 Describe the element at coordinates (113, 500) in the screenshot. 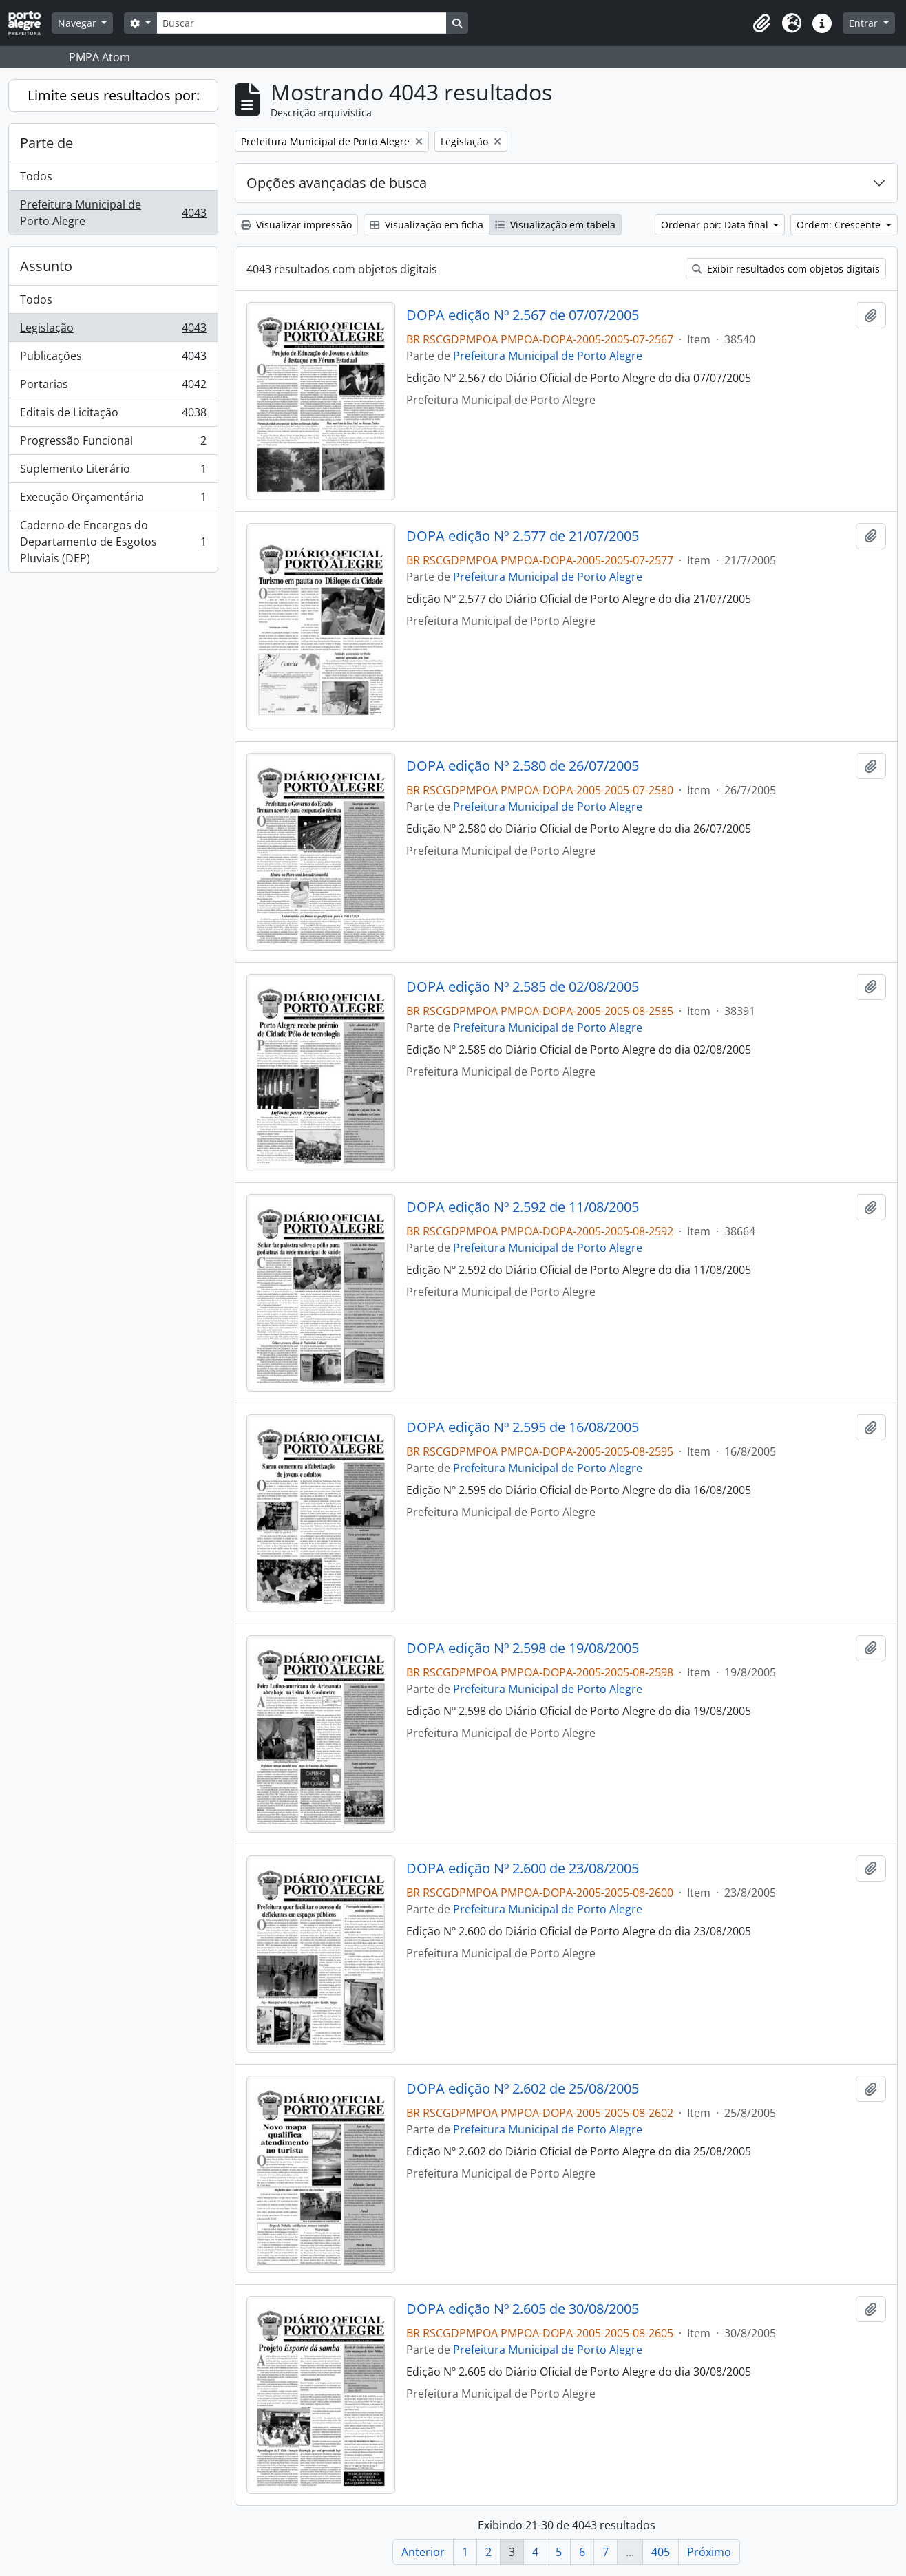

I see `Execução Orçamentária` at that location.